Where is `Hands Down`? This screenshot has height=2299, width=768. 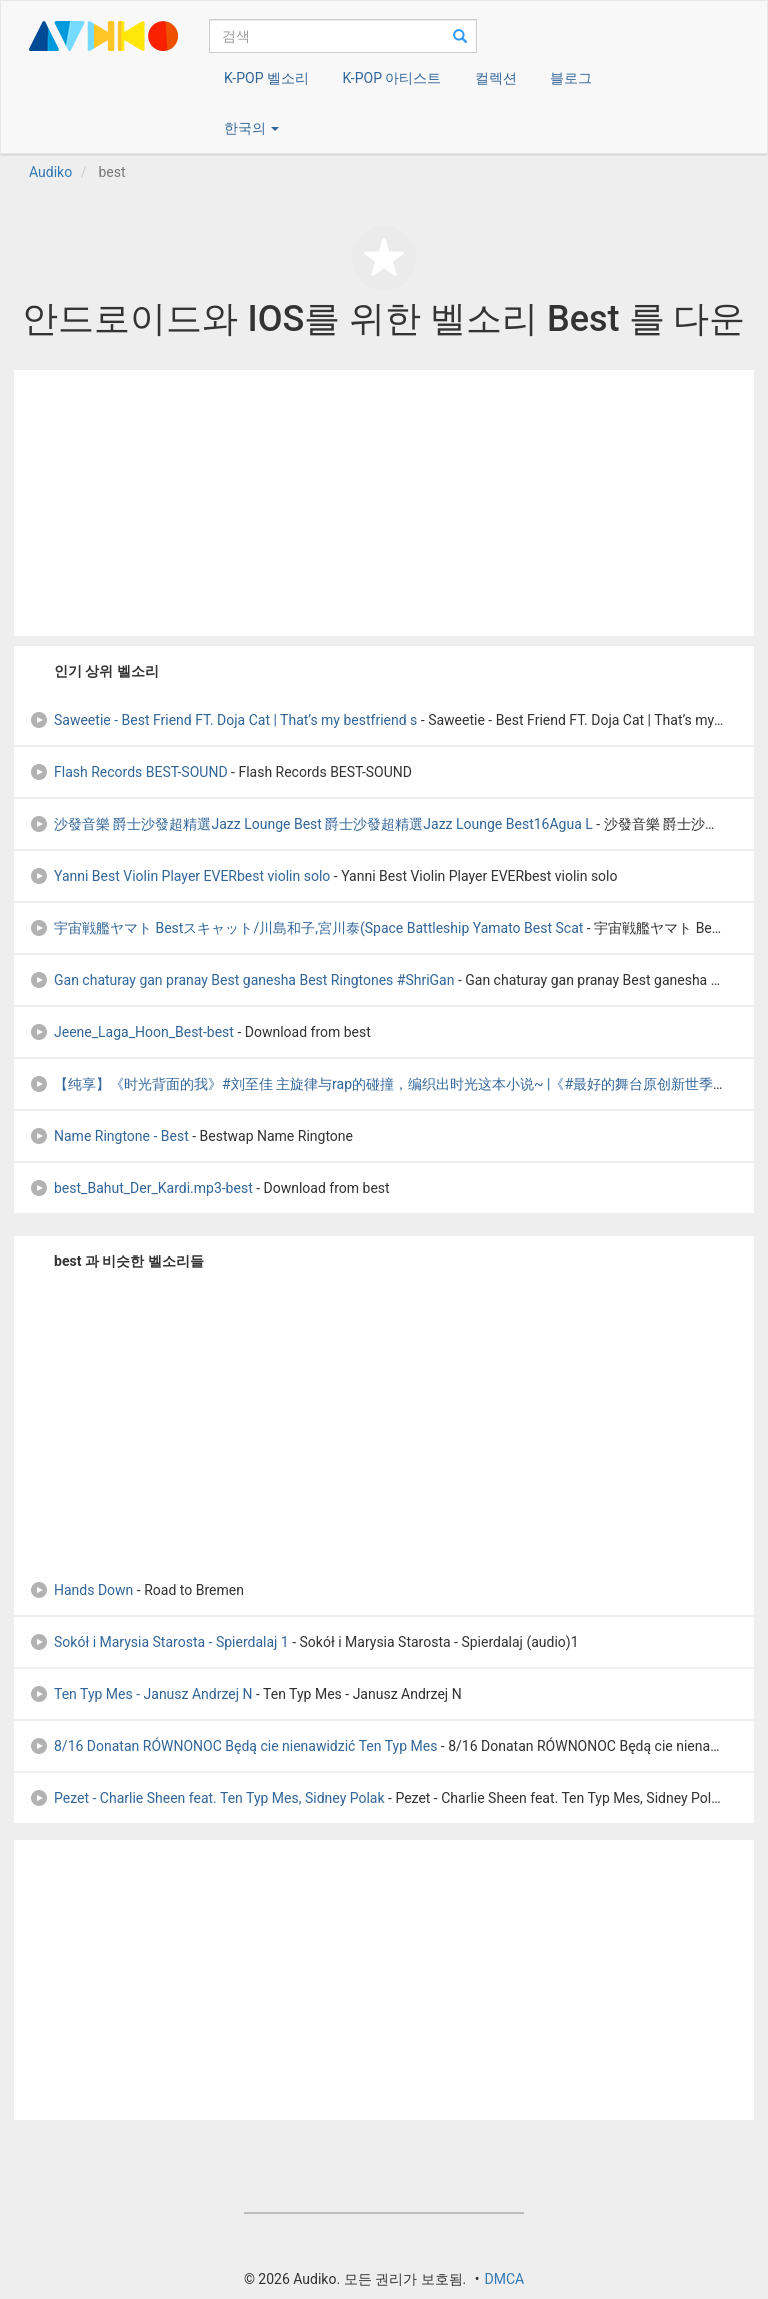 Hands Down is located at coordinates (81, 1590).